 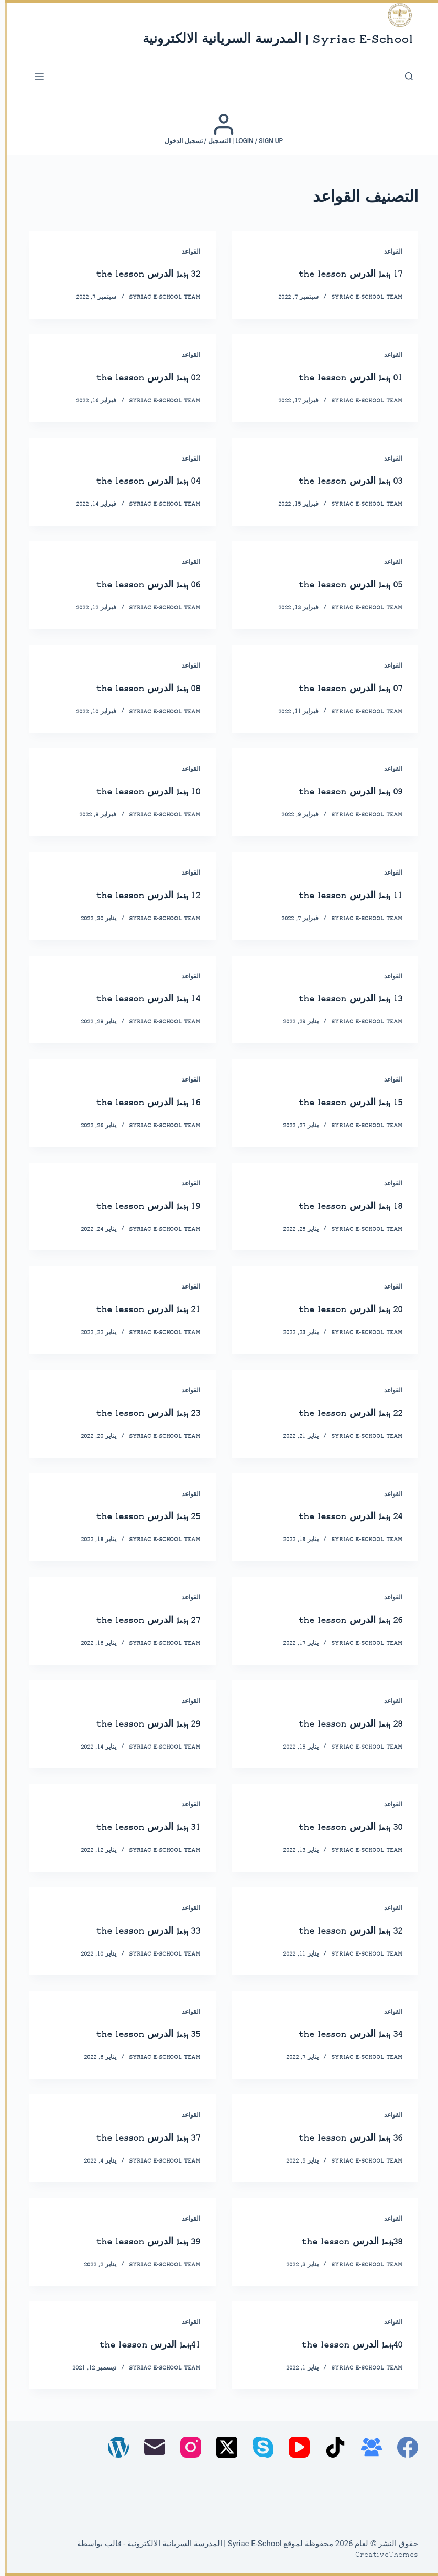 What do you see at coordinates (339, 378) in the screenshot?
I see `01 ܕܪܫܐ الدرس the lesson` at bounding box center [339, 378].